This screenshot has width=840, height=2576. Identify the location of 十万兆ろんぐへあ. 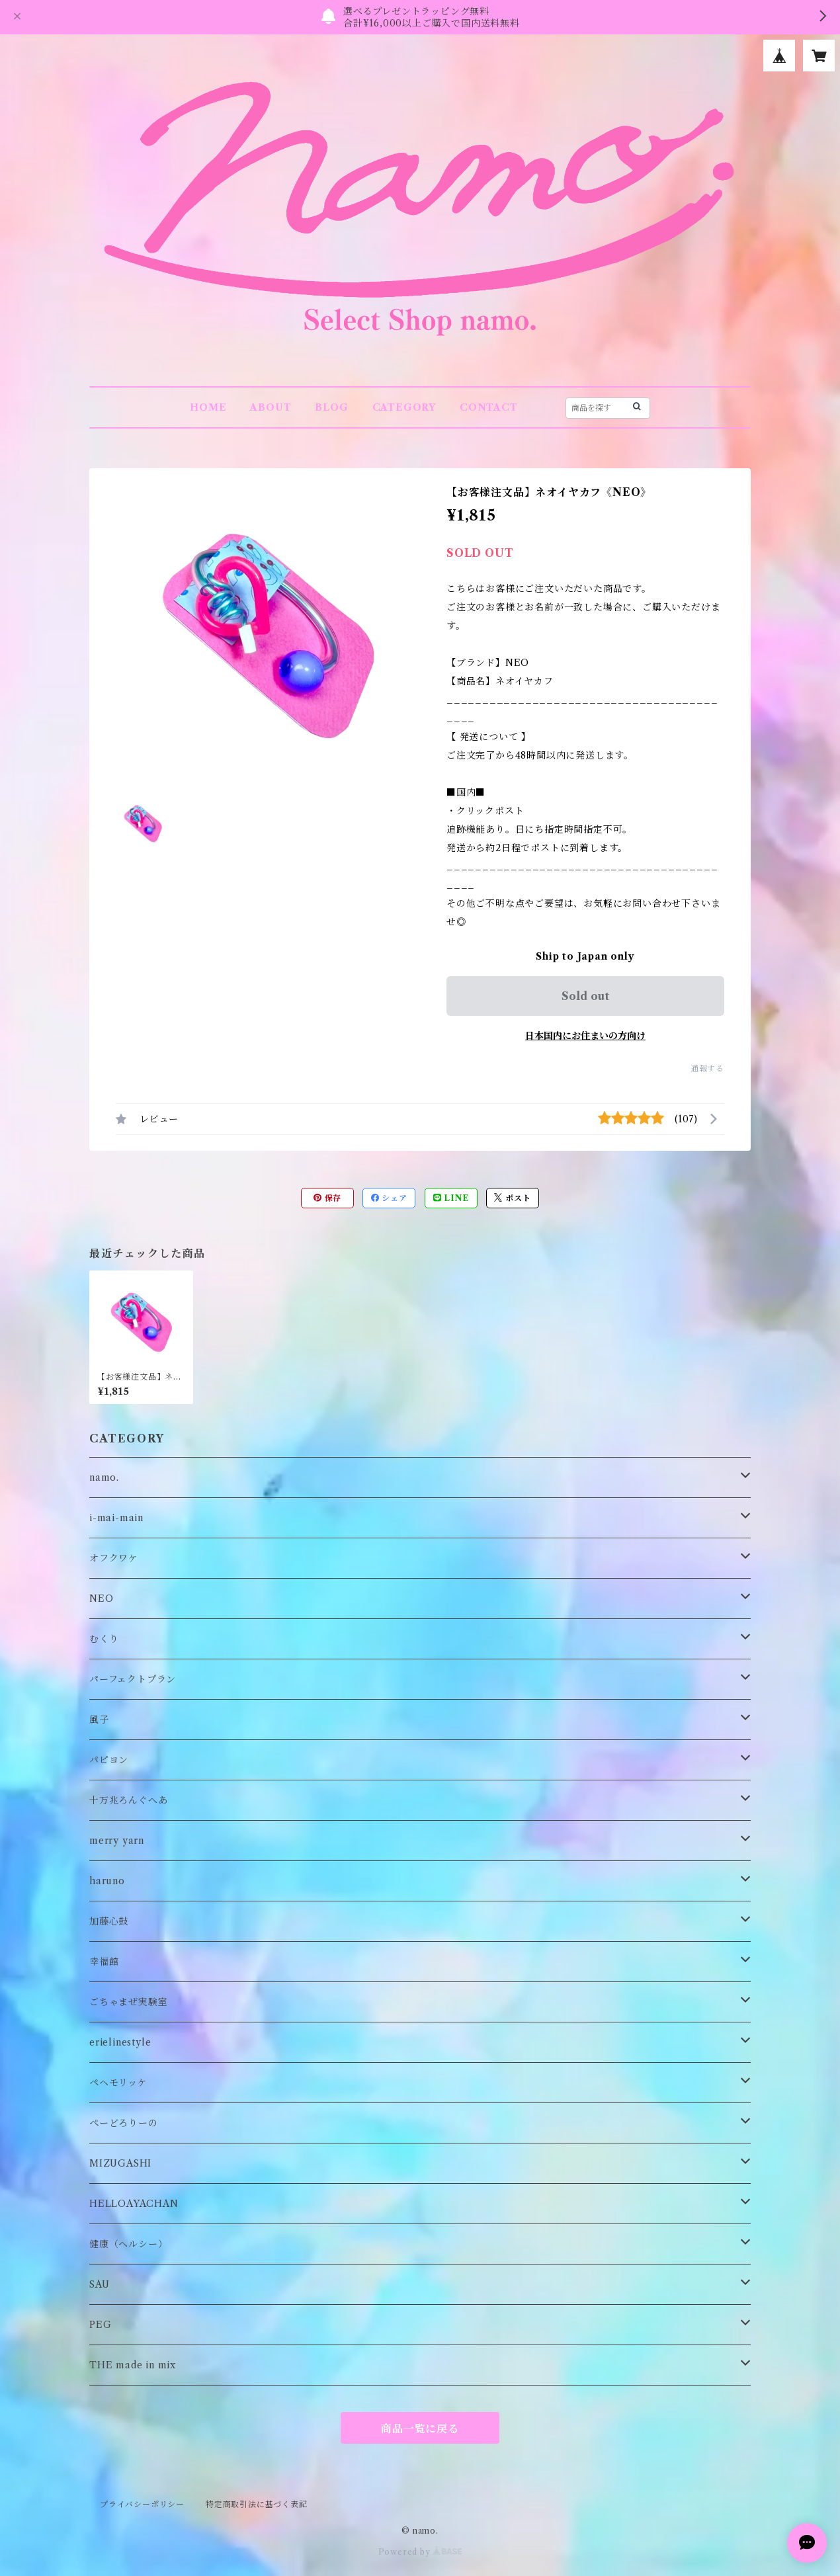
(128, 1800).